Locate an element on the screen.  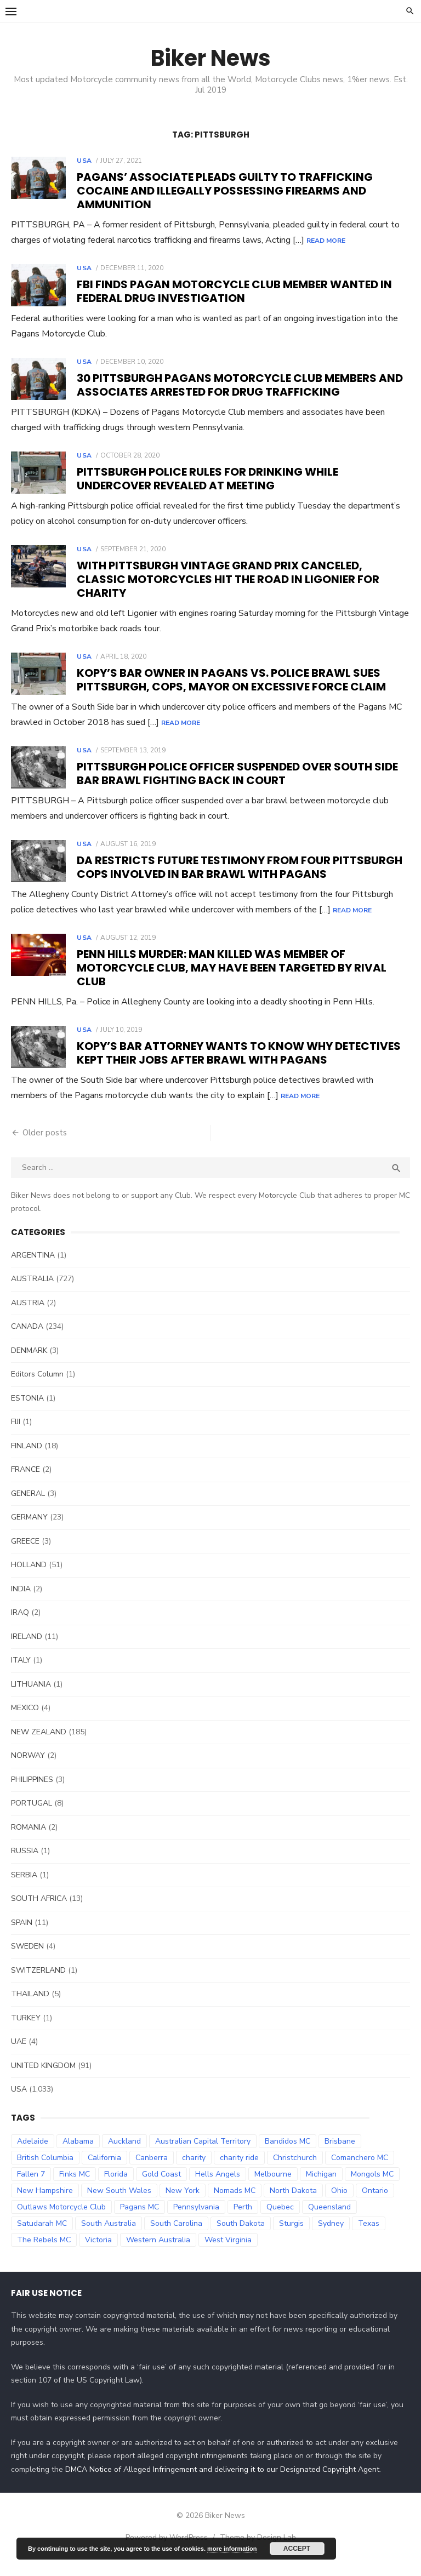
Finks MC [Finks MC (74 items)] is located at coordinates (74, 2189).